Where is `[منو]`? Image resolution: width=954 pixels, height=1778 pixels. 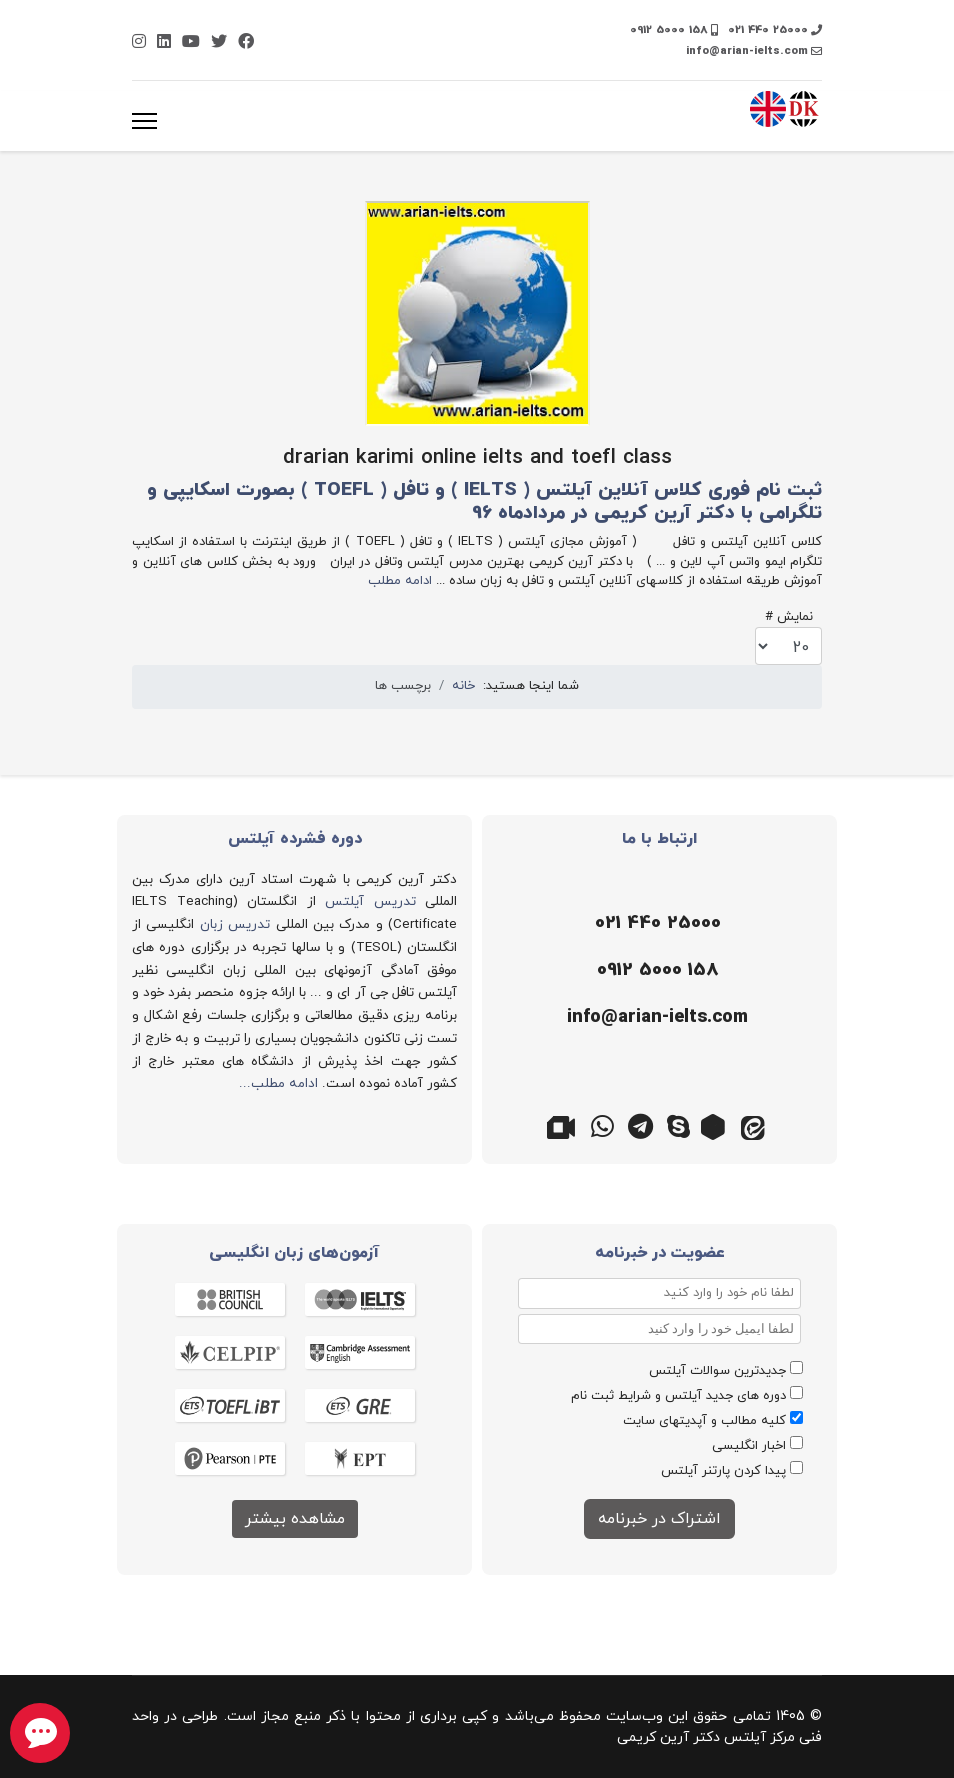
[منو] is located at coordinates (144, 121).